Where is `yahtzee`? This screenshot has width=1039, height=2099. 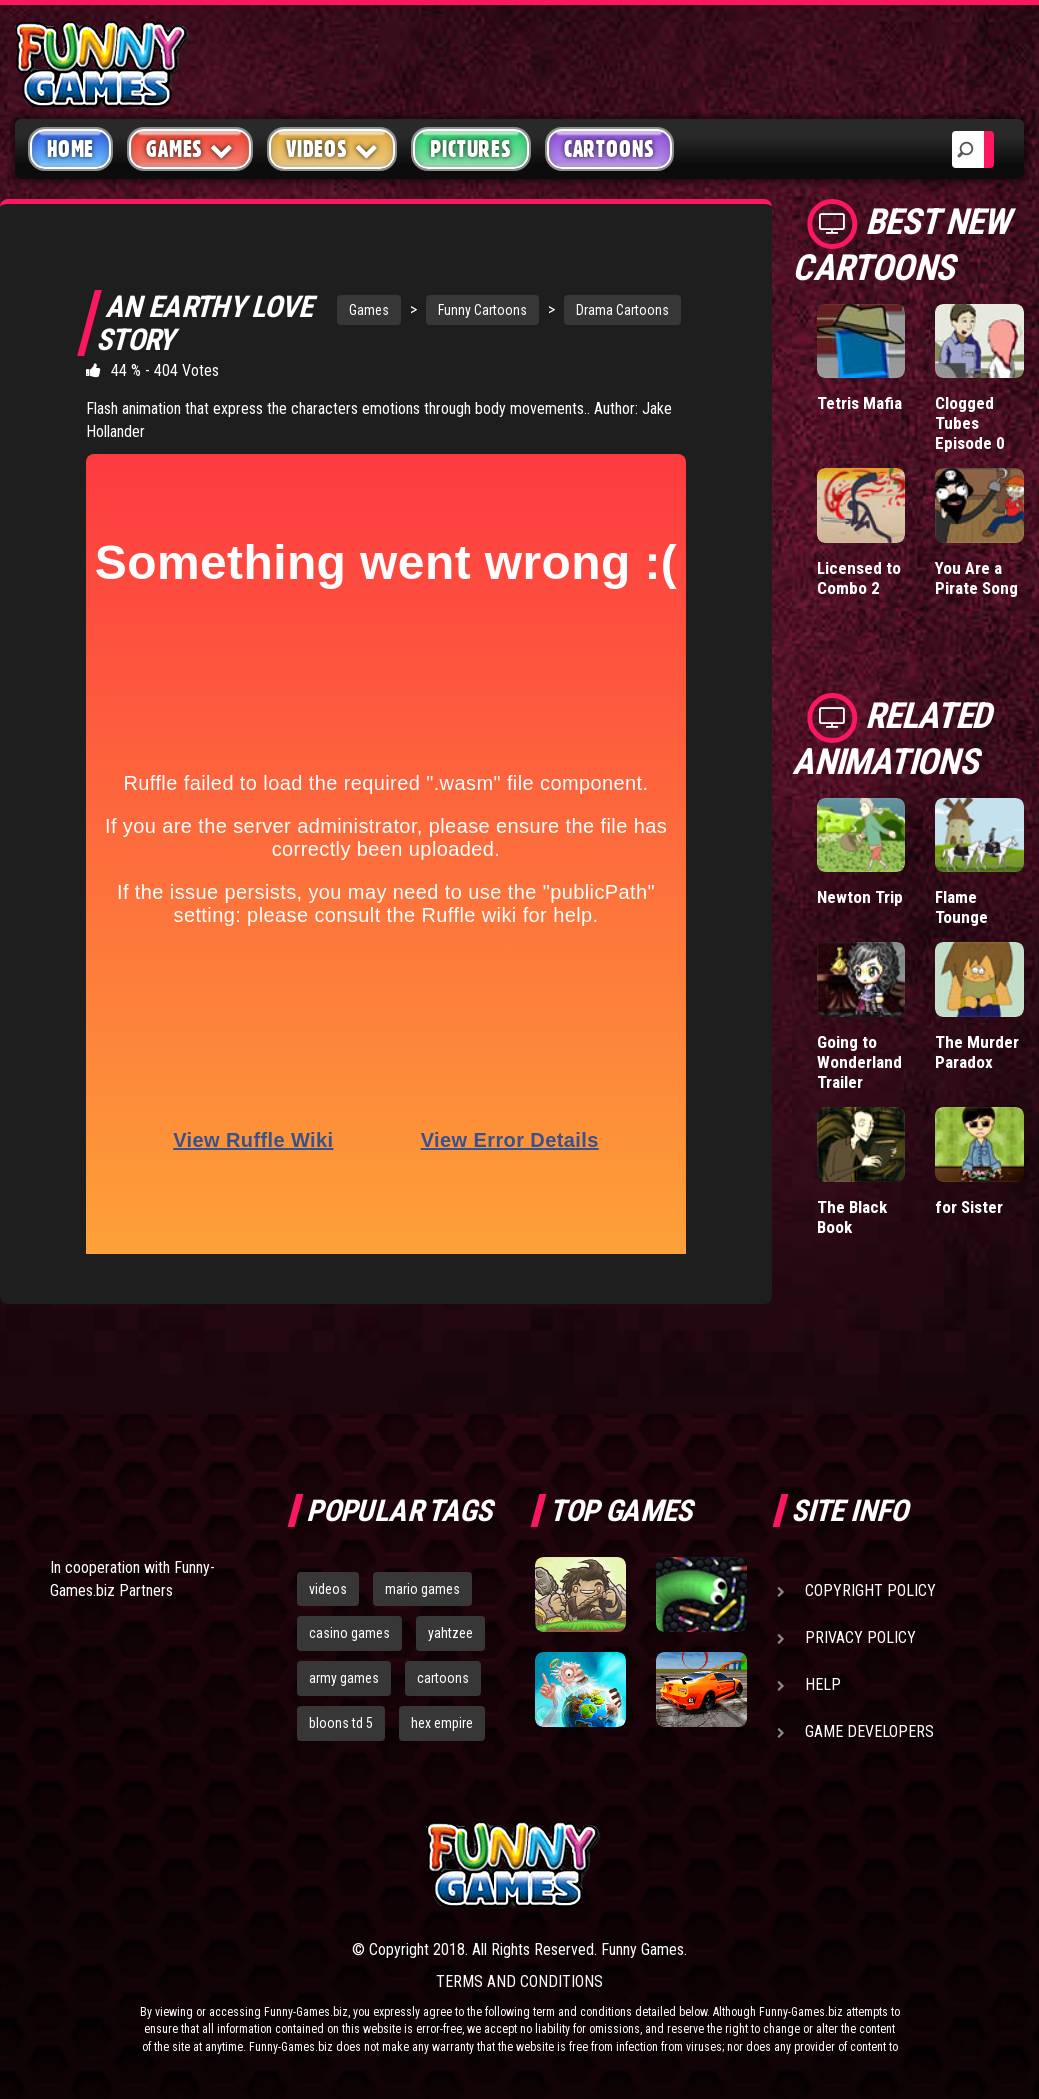
yahtzee is located at coordinates (450, 1633).